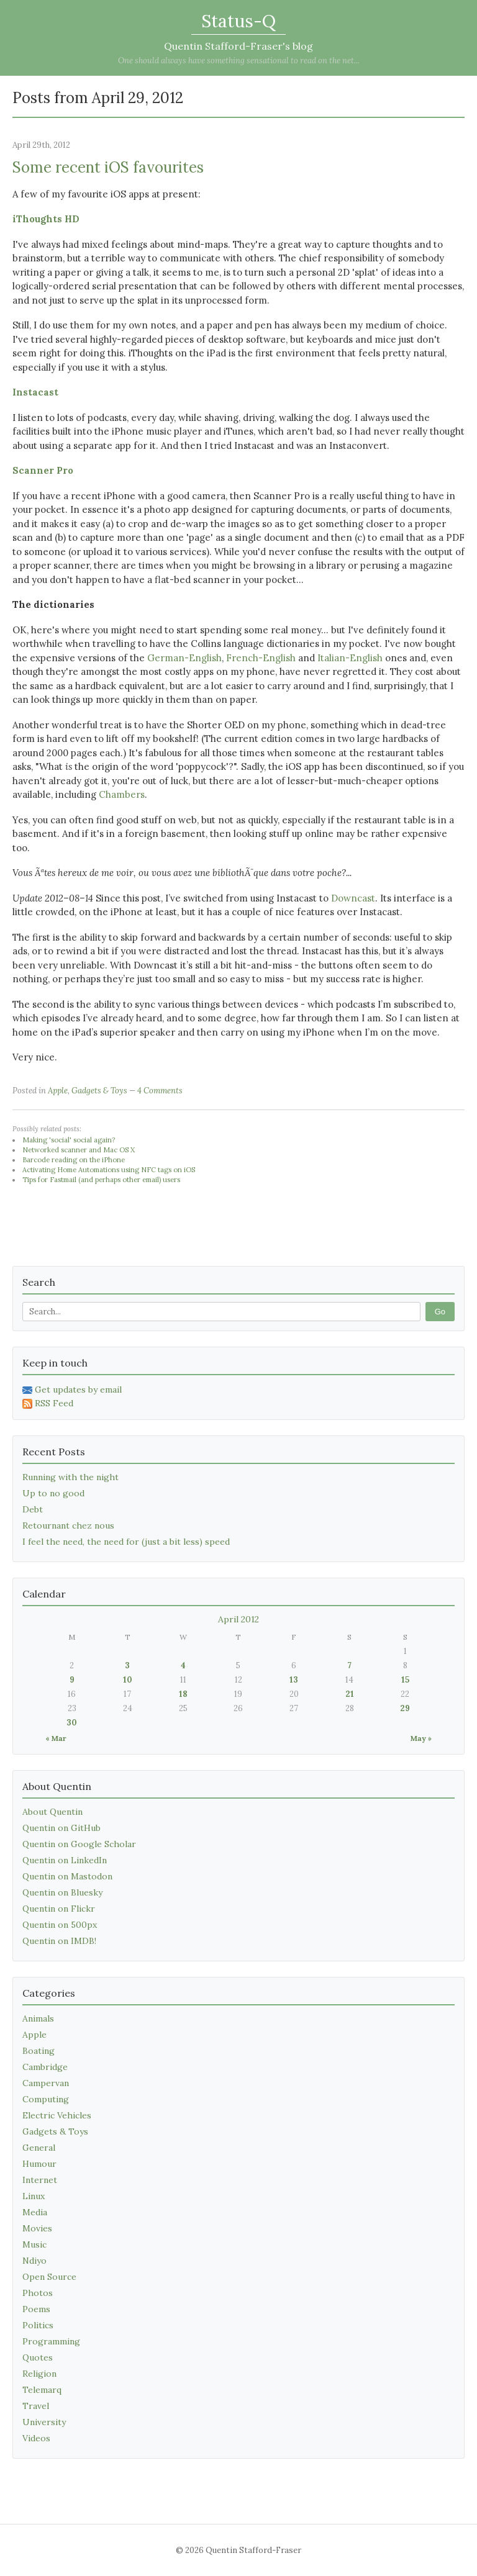 This screenshot has width=477, height=2576. I want to click on Politics, so click(37, 2325).